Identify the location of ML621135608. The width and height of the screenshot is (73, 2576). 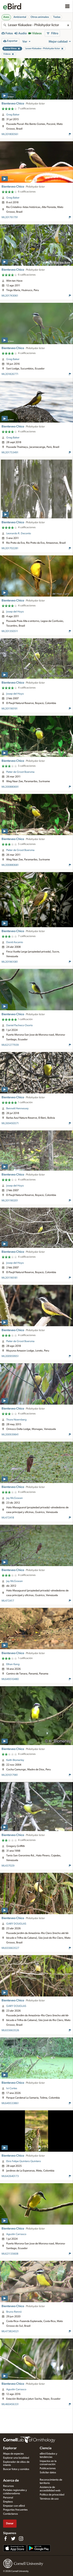
(10, 2253).